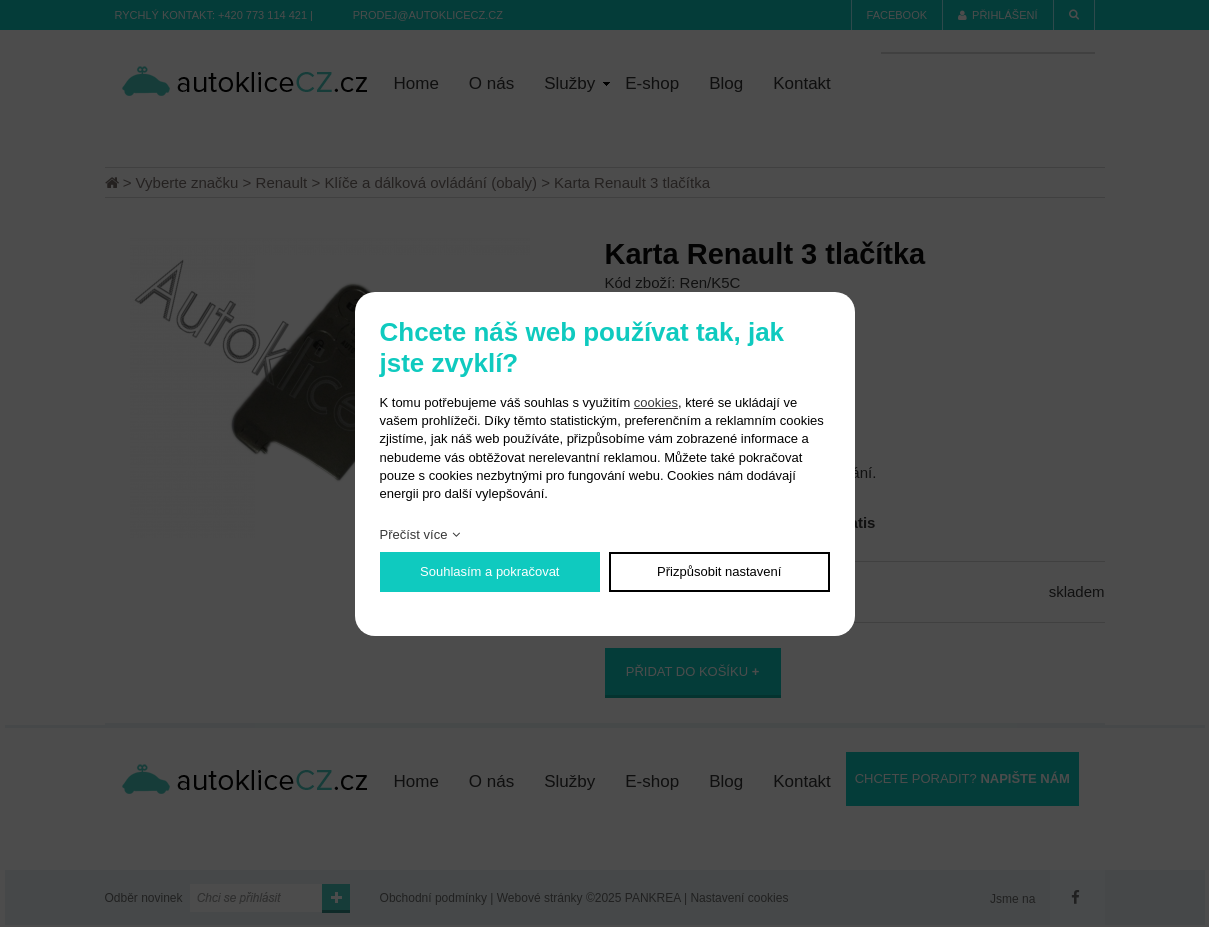 This screenshot has height=927, width=1209. What do you see at coordinates (414, 534) in the screenshot?
I see `Přečíst více` at bounding box center [414, 534].